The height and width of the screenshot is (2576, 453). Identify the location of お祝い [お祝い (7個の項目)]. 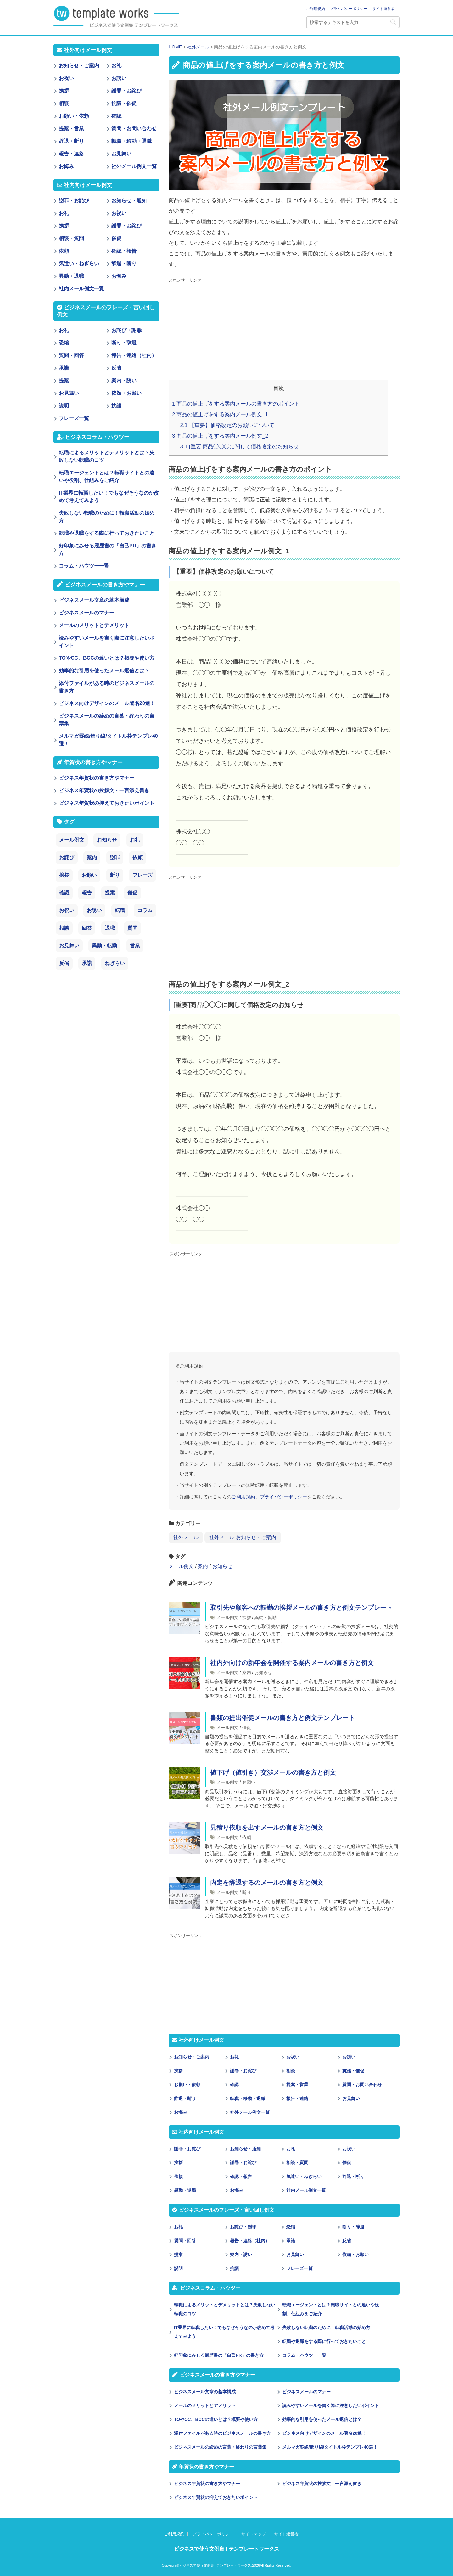
(66, 910).